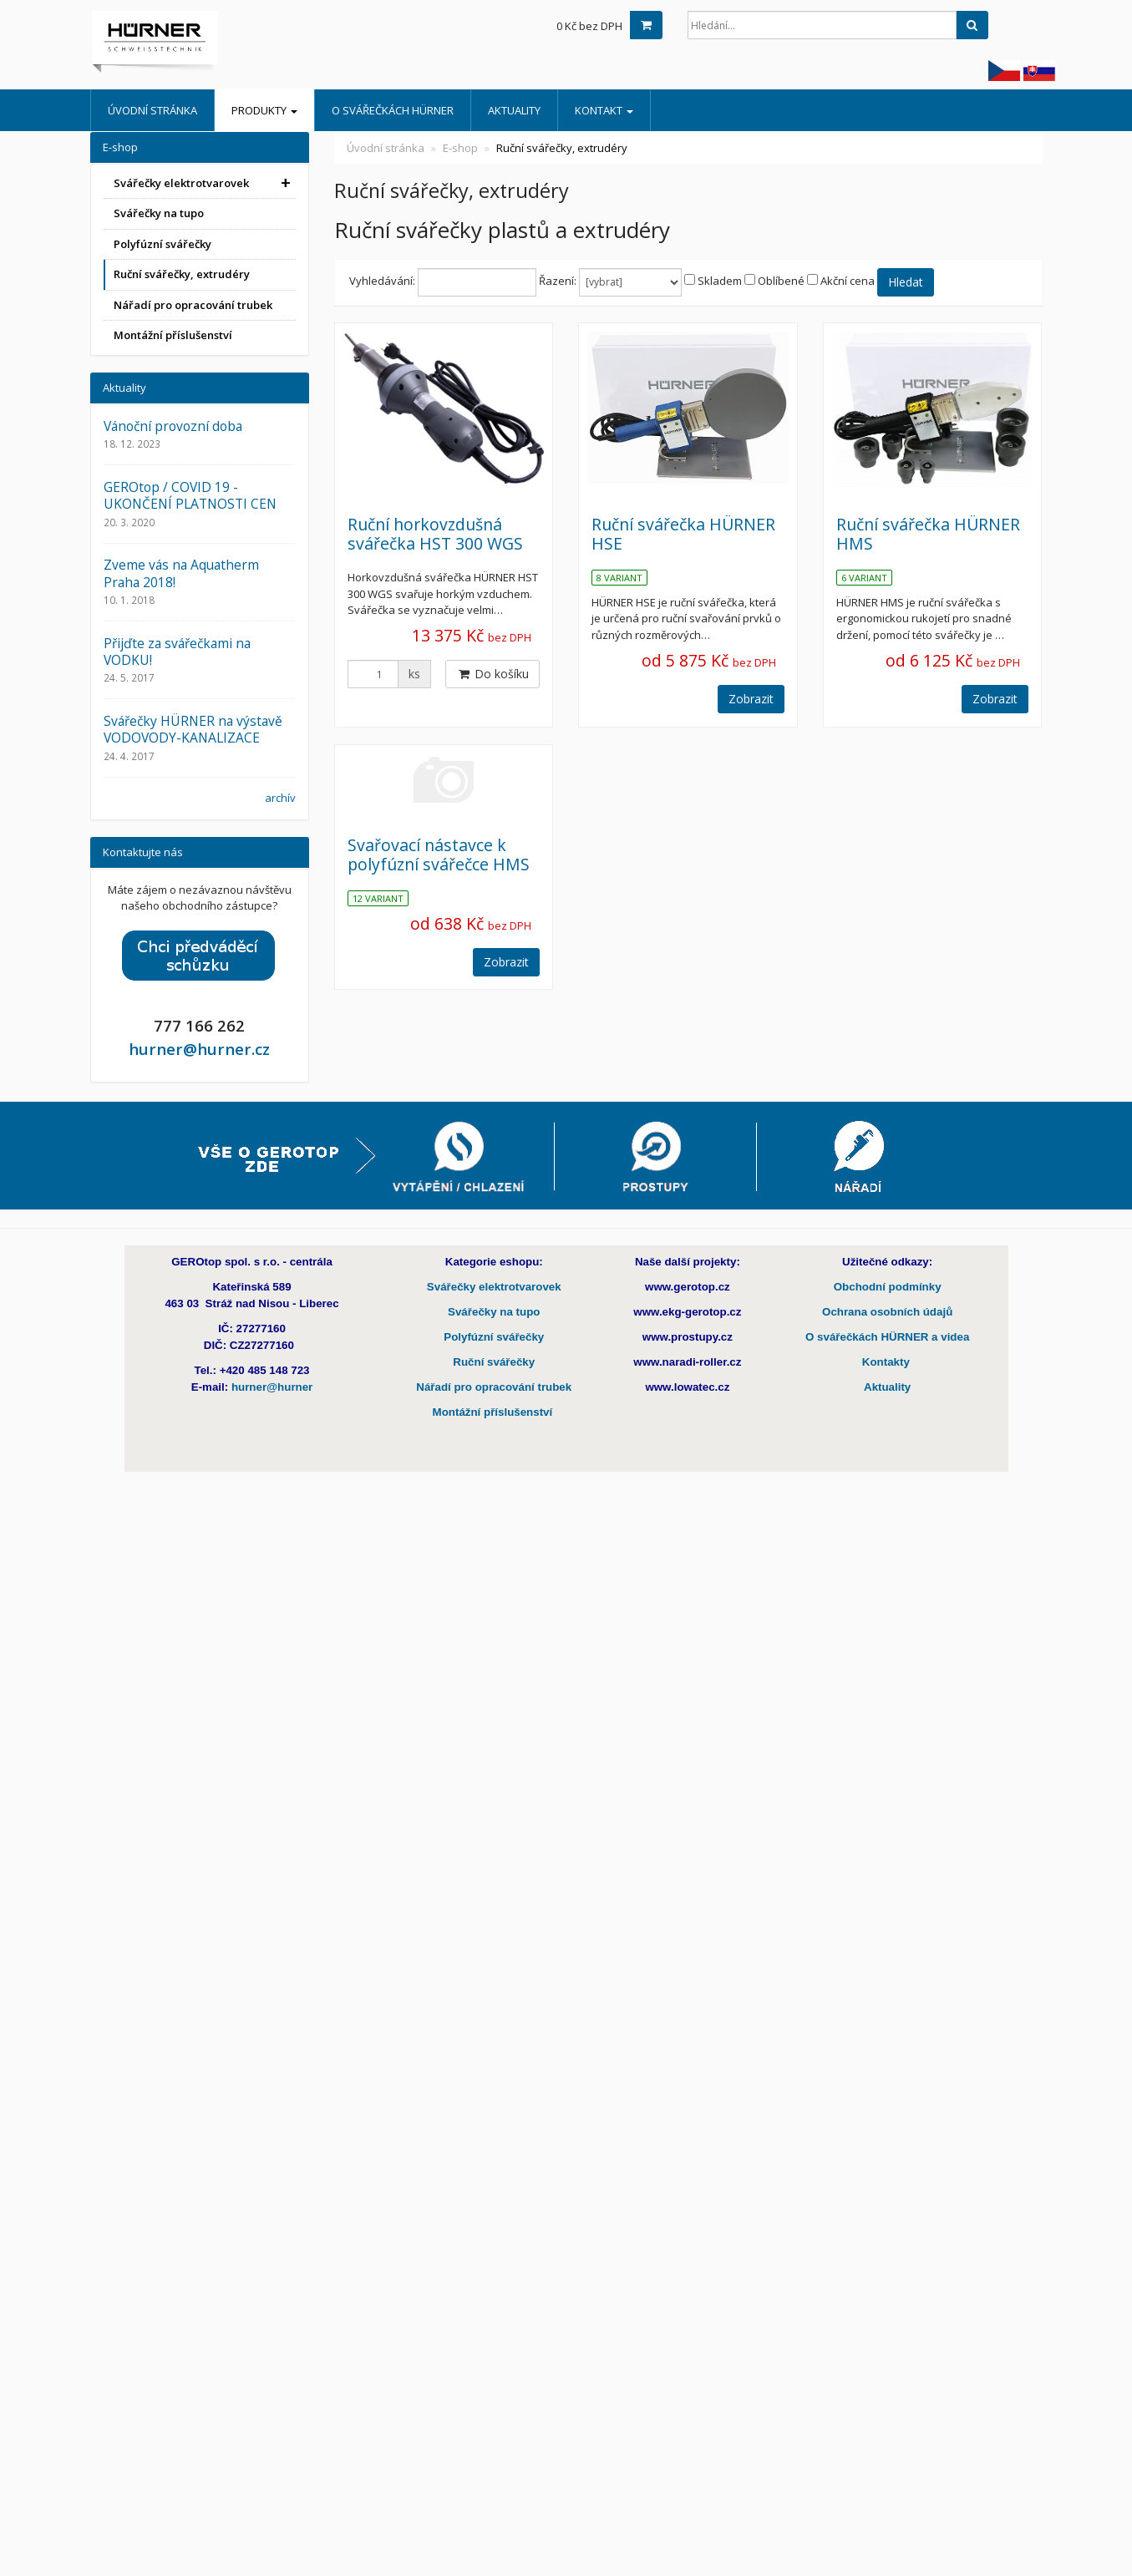  What do you see at coordinates (604, 110) in the screenshot?
I see `Kontakt` at bounding box center [604, 110].